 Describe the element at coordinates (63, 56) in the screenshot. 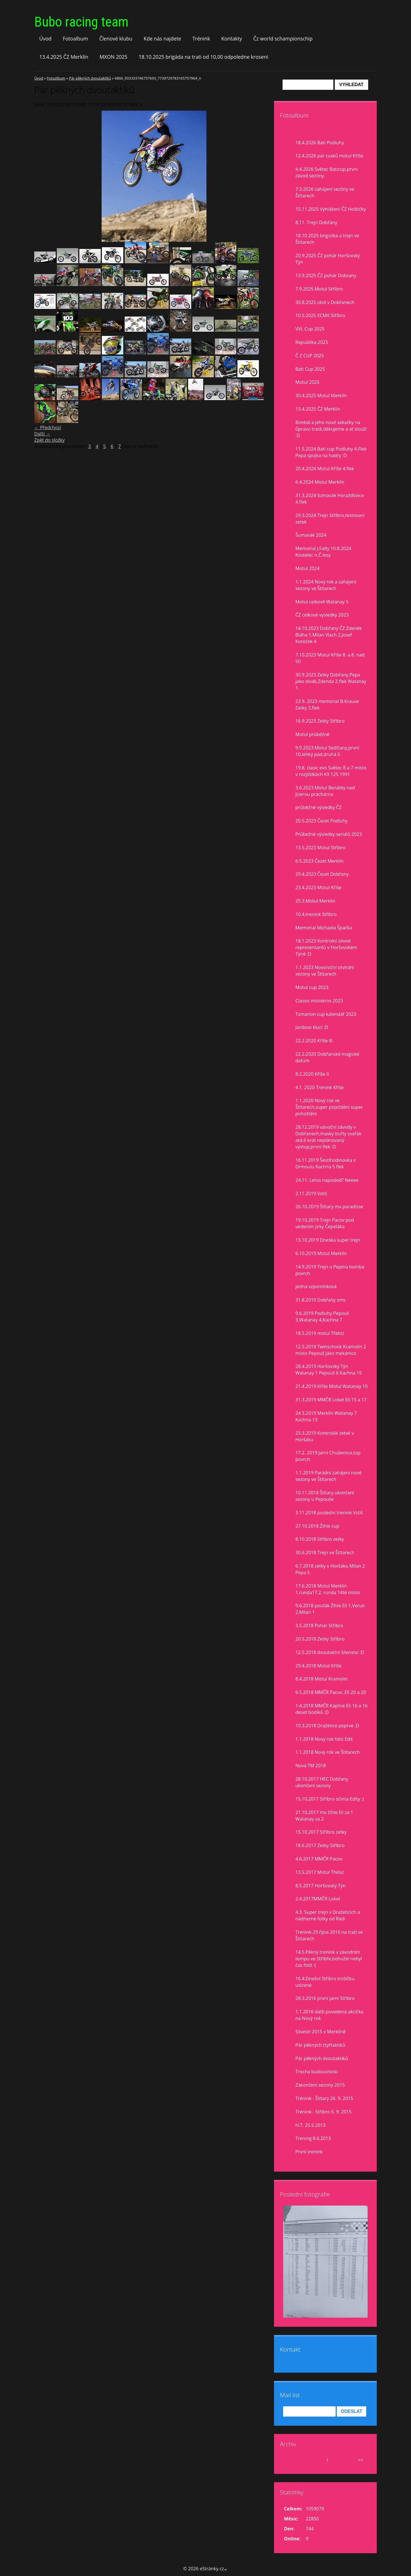

I see `13.4.2025 ČZ Merklín` at that location.